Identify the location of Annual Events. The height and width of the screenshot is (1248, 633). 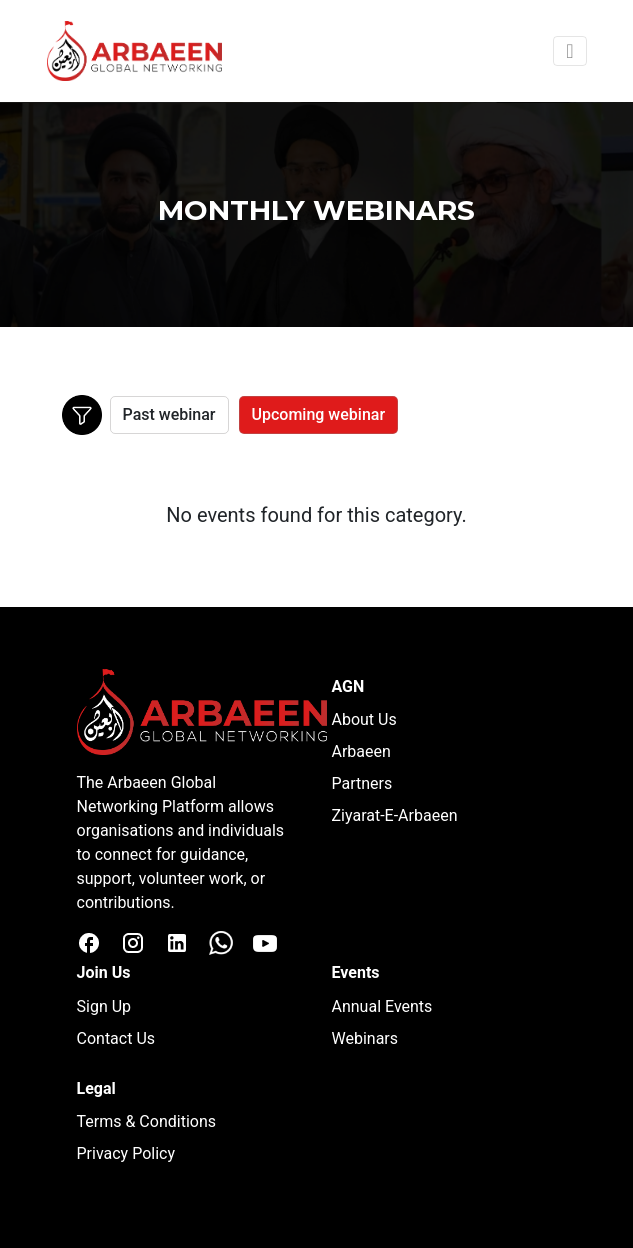
(382, 1006).